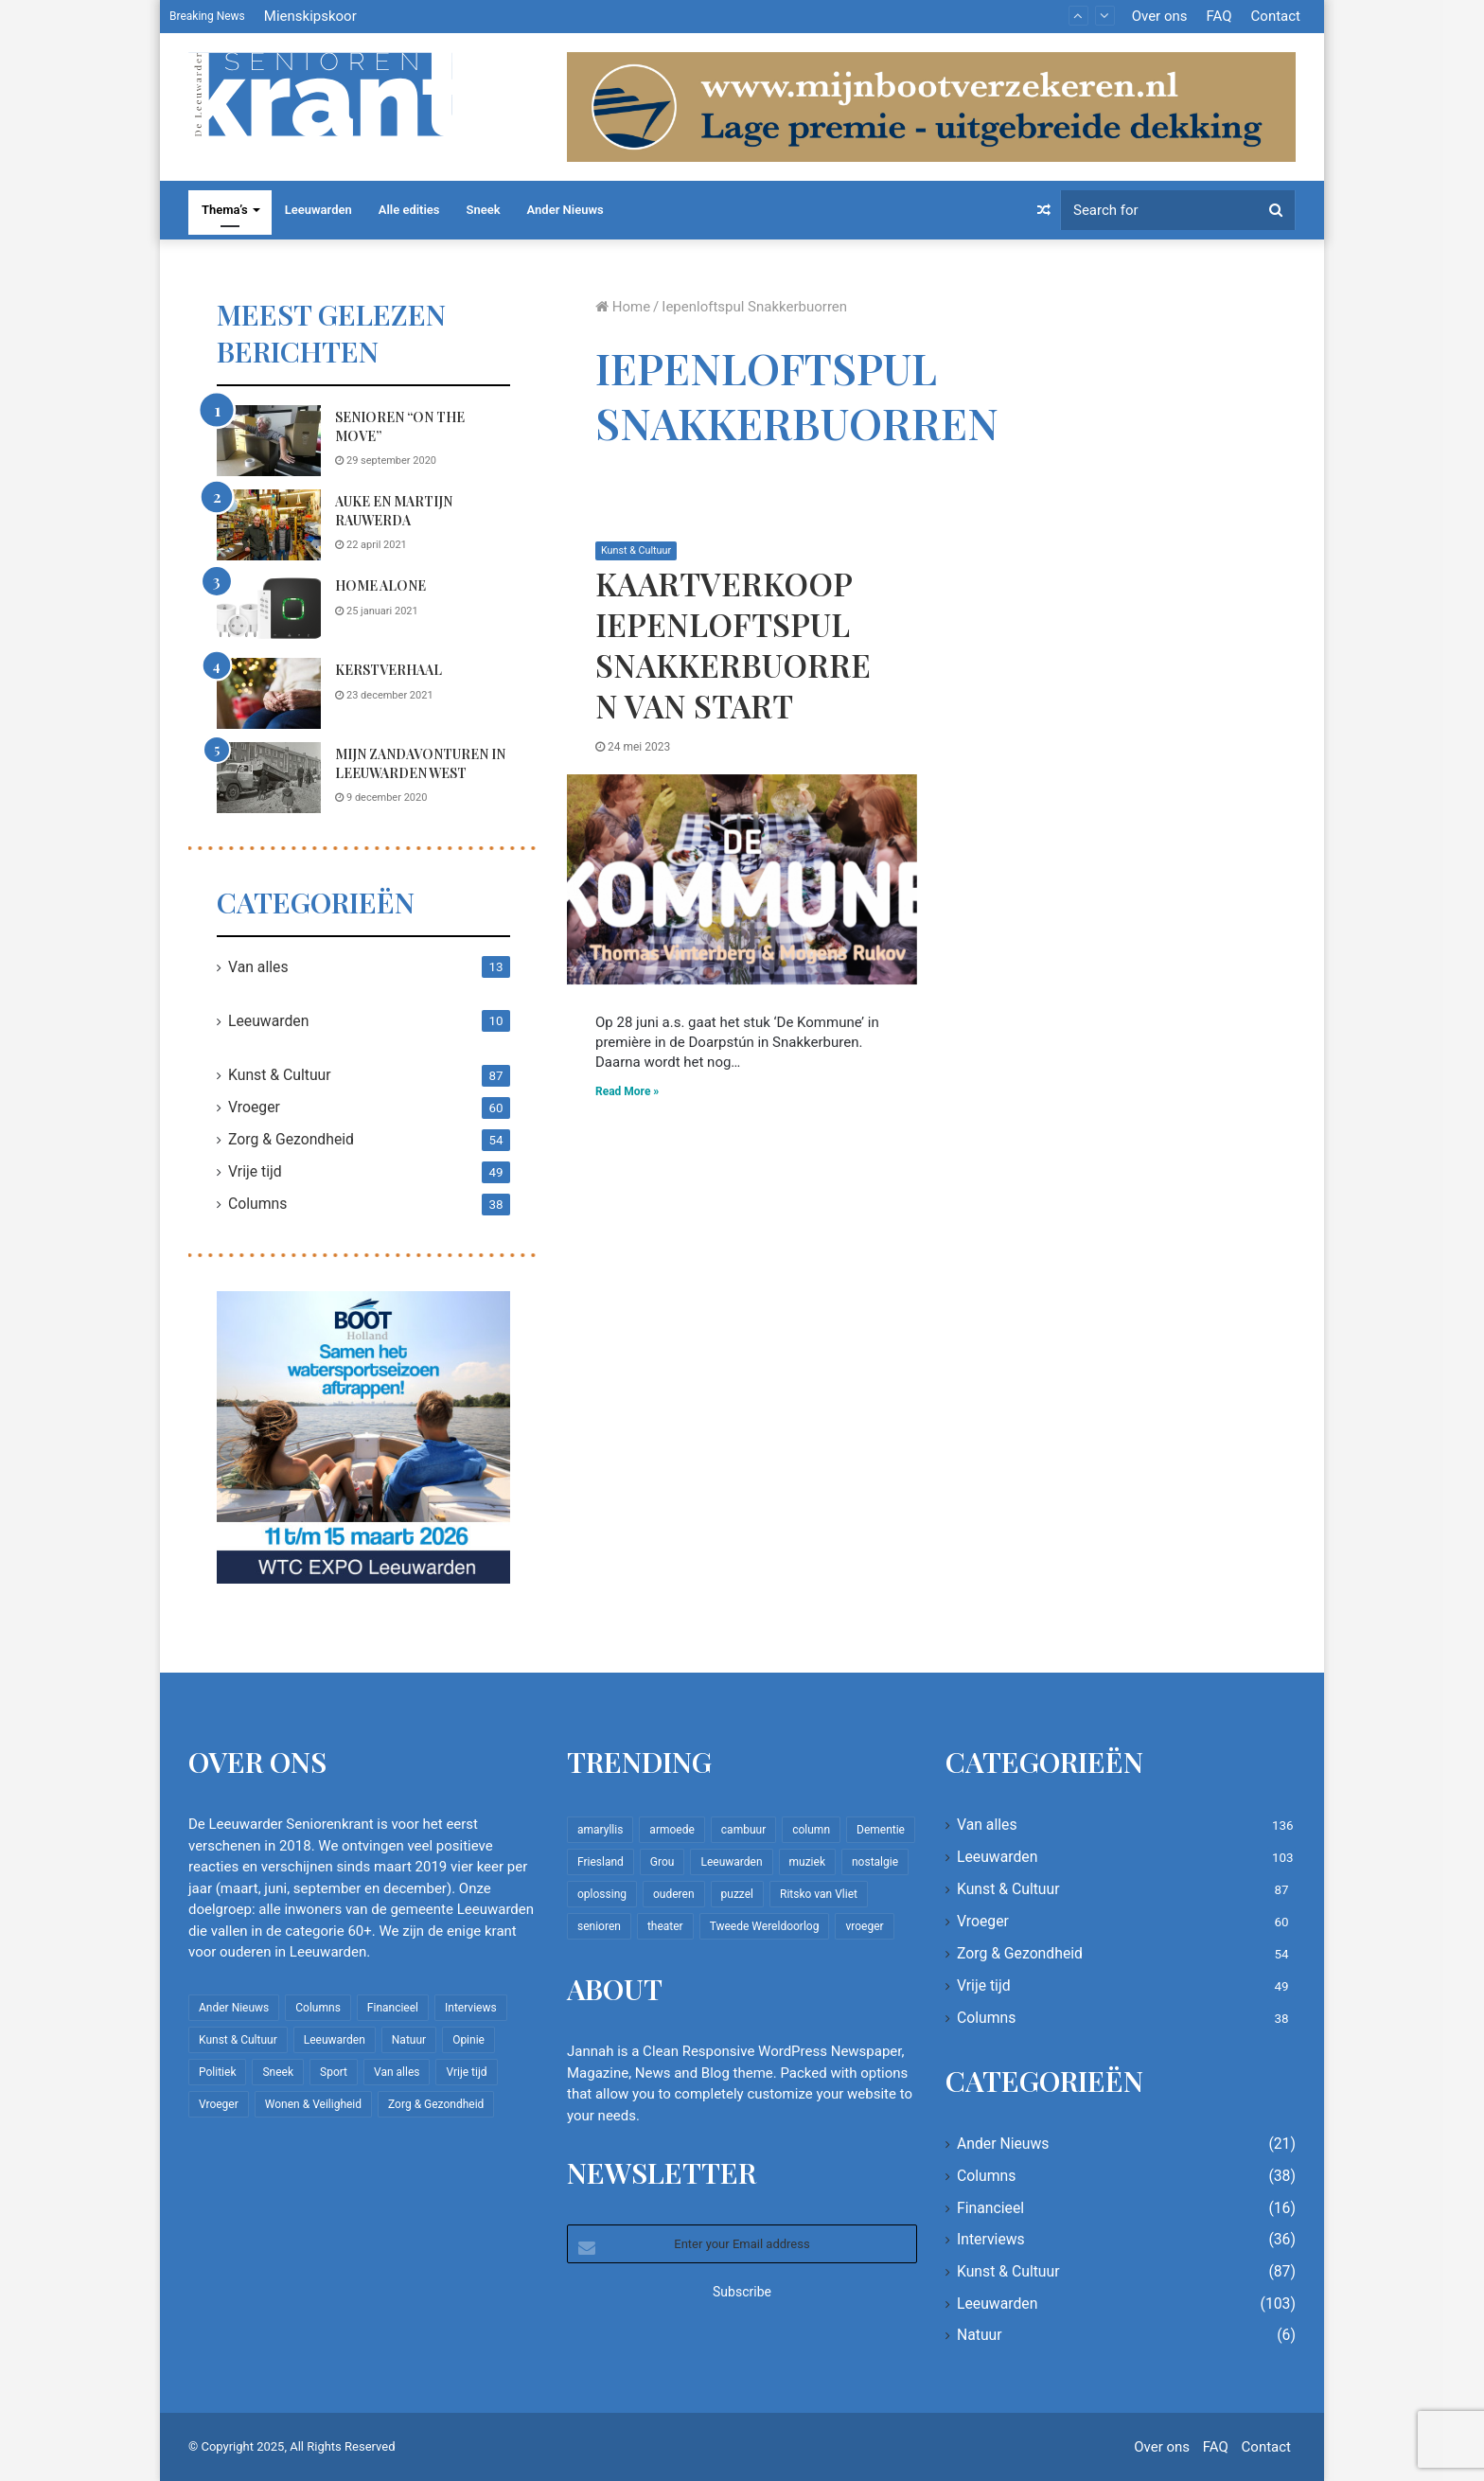 This screenshot has height=2481, width=1484. Describe the element at coordinates (254, 1107) in the screenshot. I see `Vroeger` at that location.